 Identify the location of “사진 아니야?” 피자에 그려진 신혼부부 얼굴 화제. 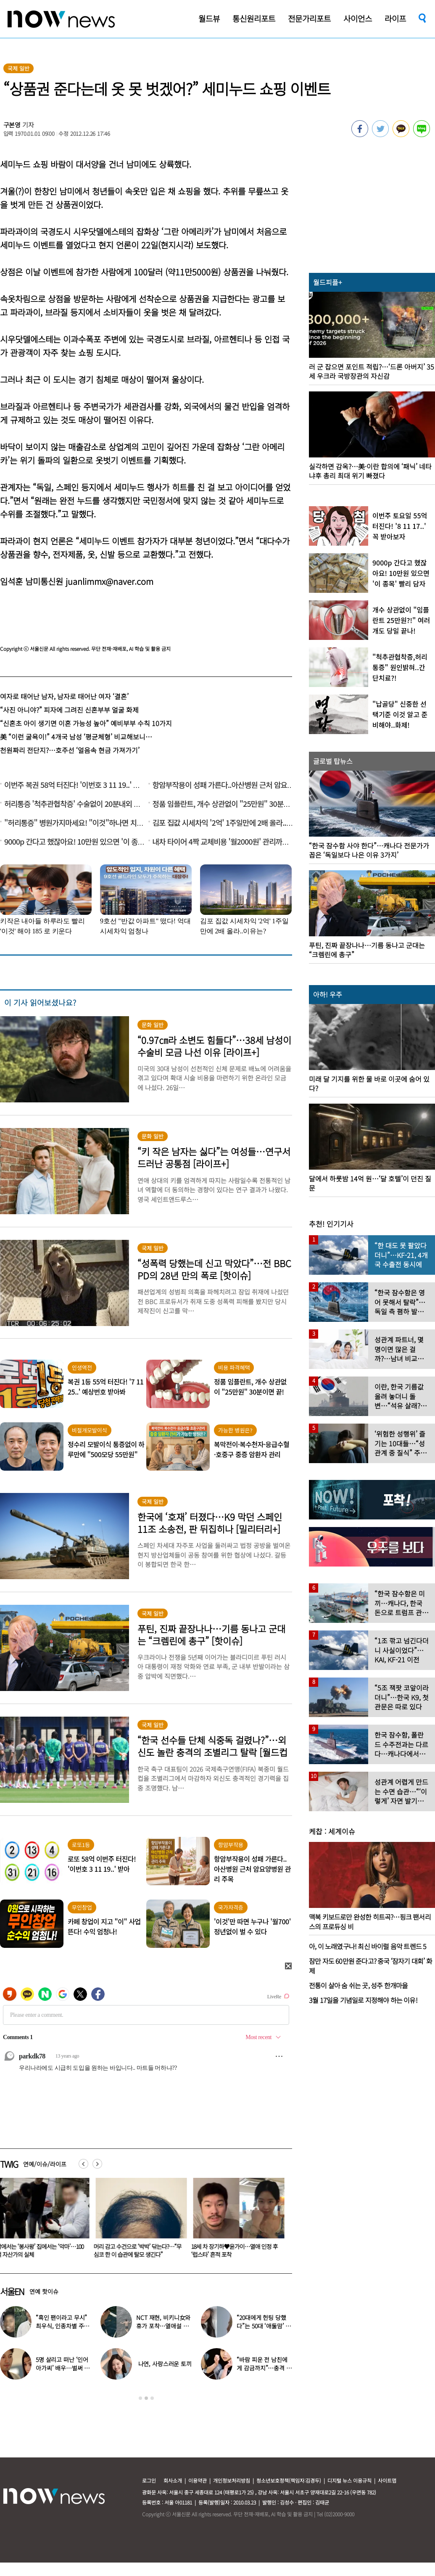
(69, 710).